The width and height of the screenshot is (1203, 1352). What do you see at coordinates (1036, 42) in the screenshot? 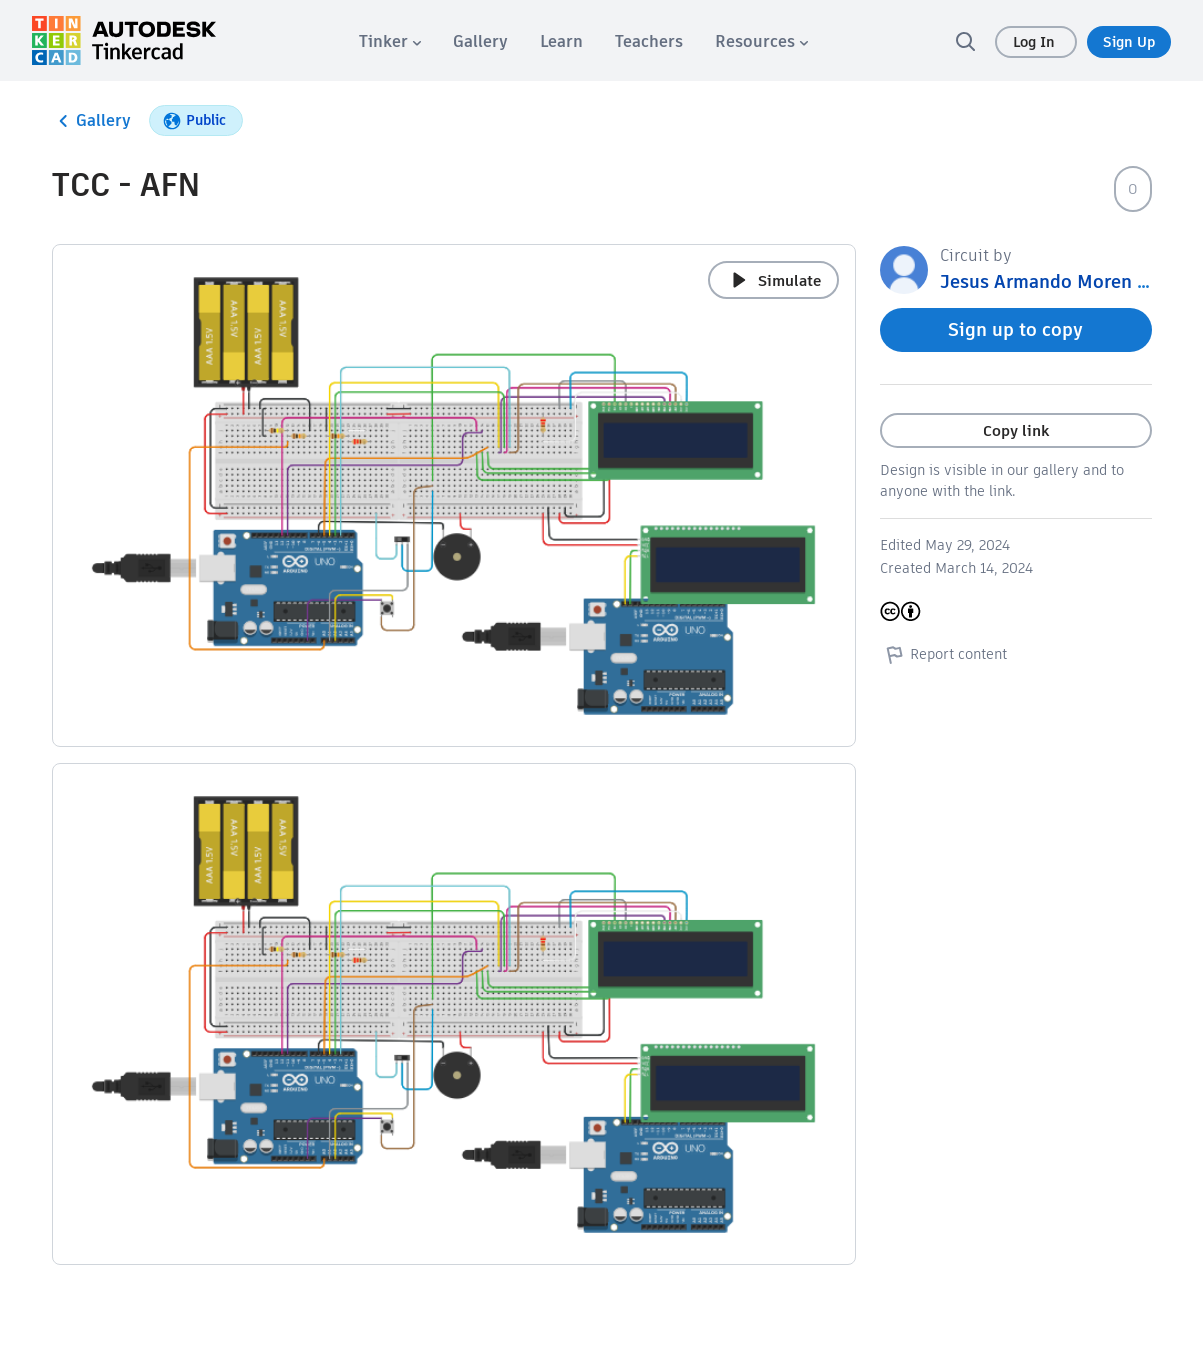
I see `Log In` at bounding box center [1036, 42].